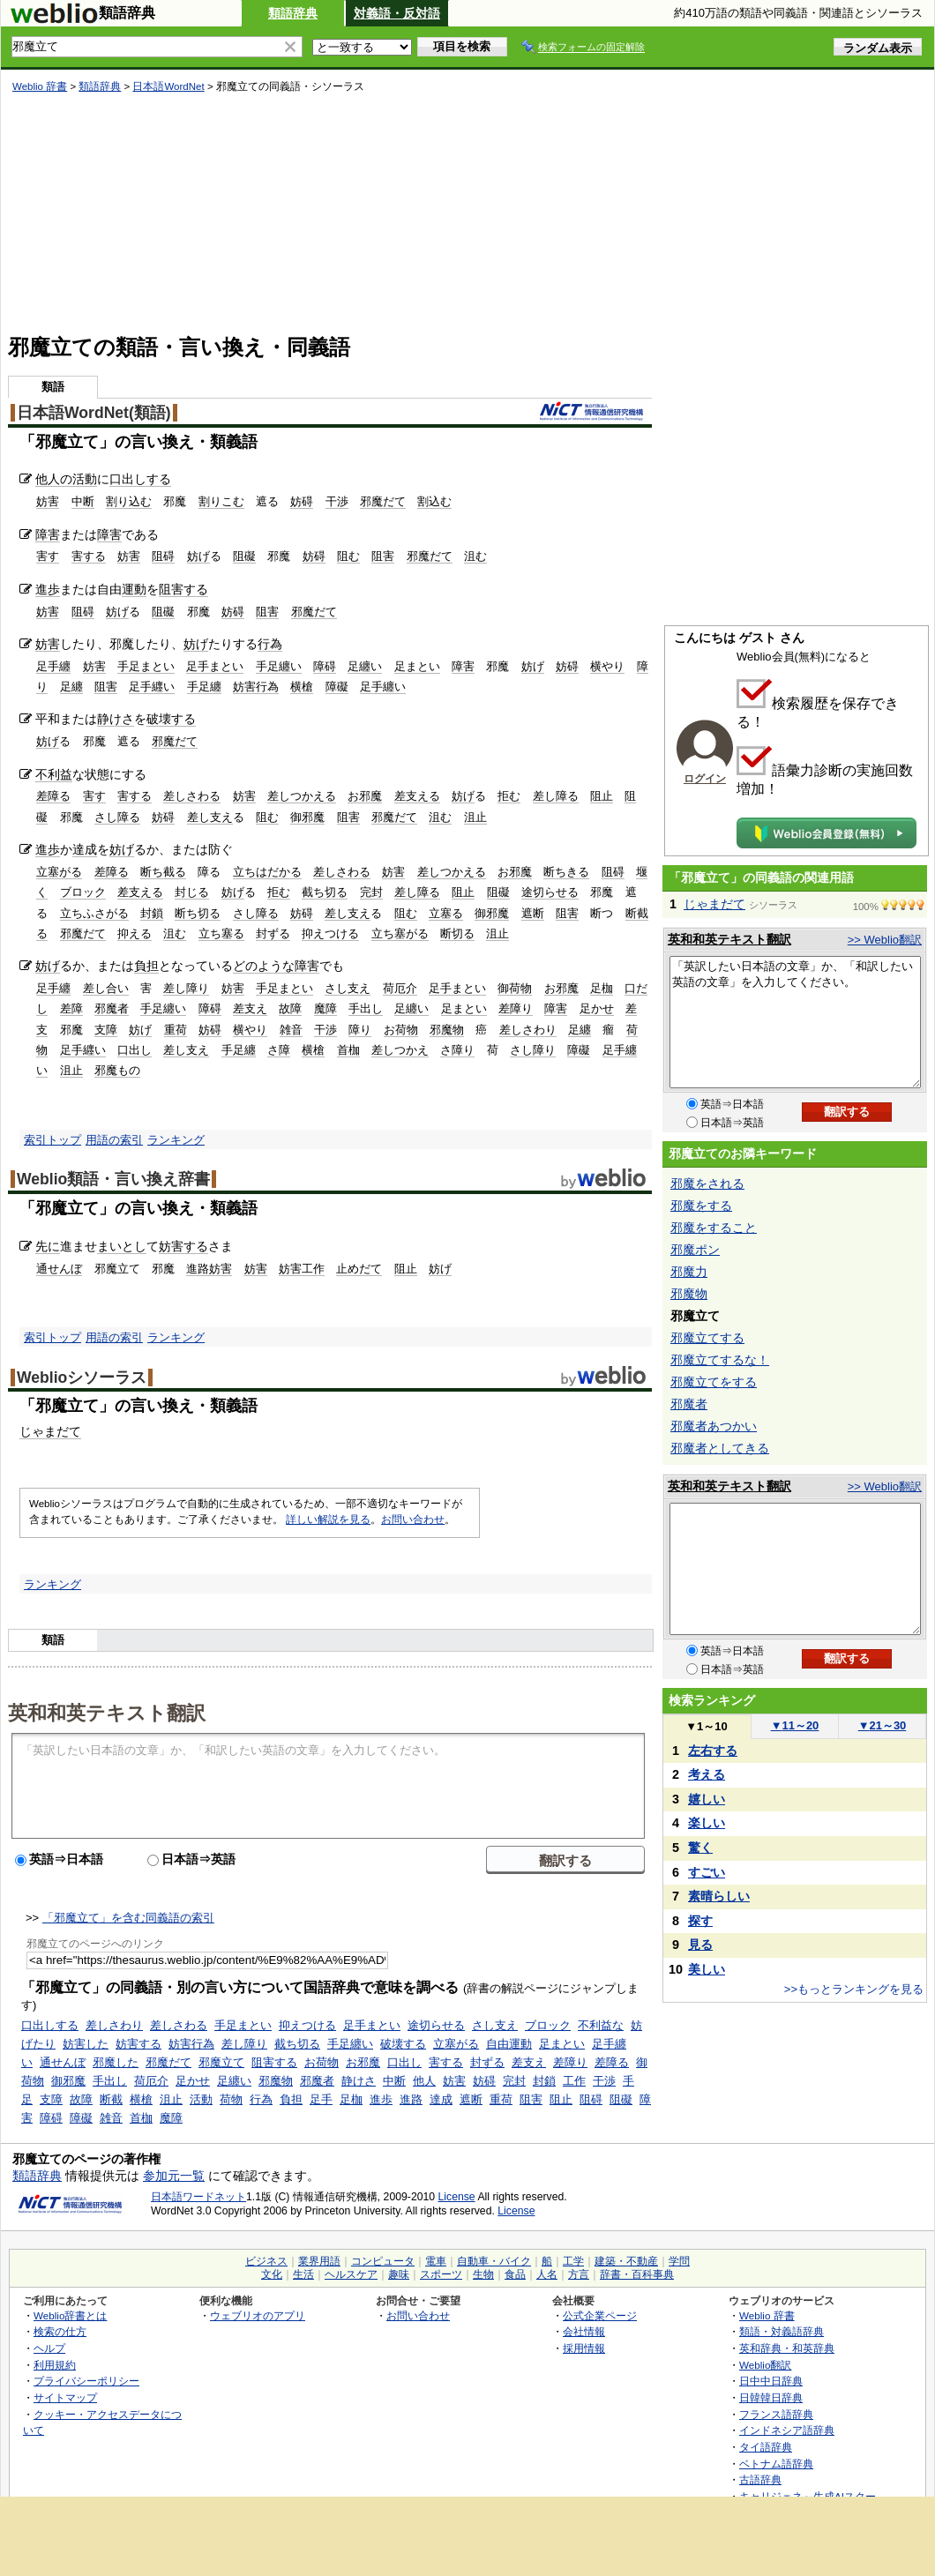  I want to click on 立ち塞る, so click(221, 933).